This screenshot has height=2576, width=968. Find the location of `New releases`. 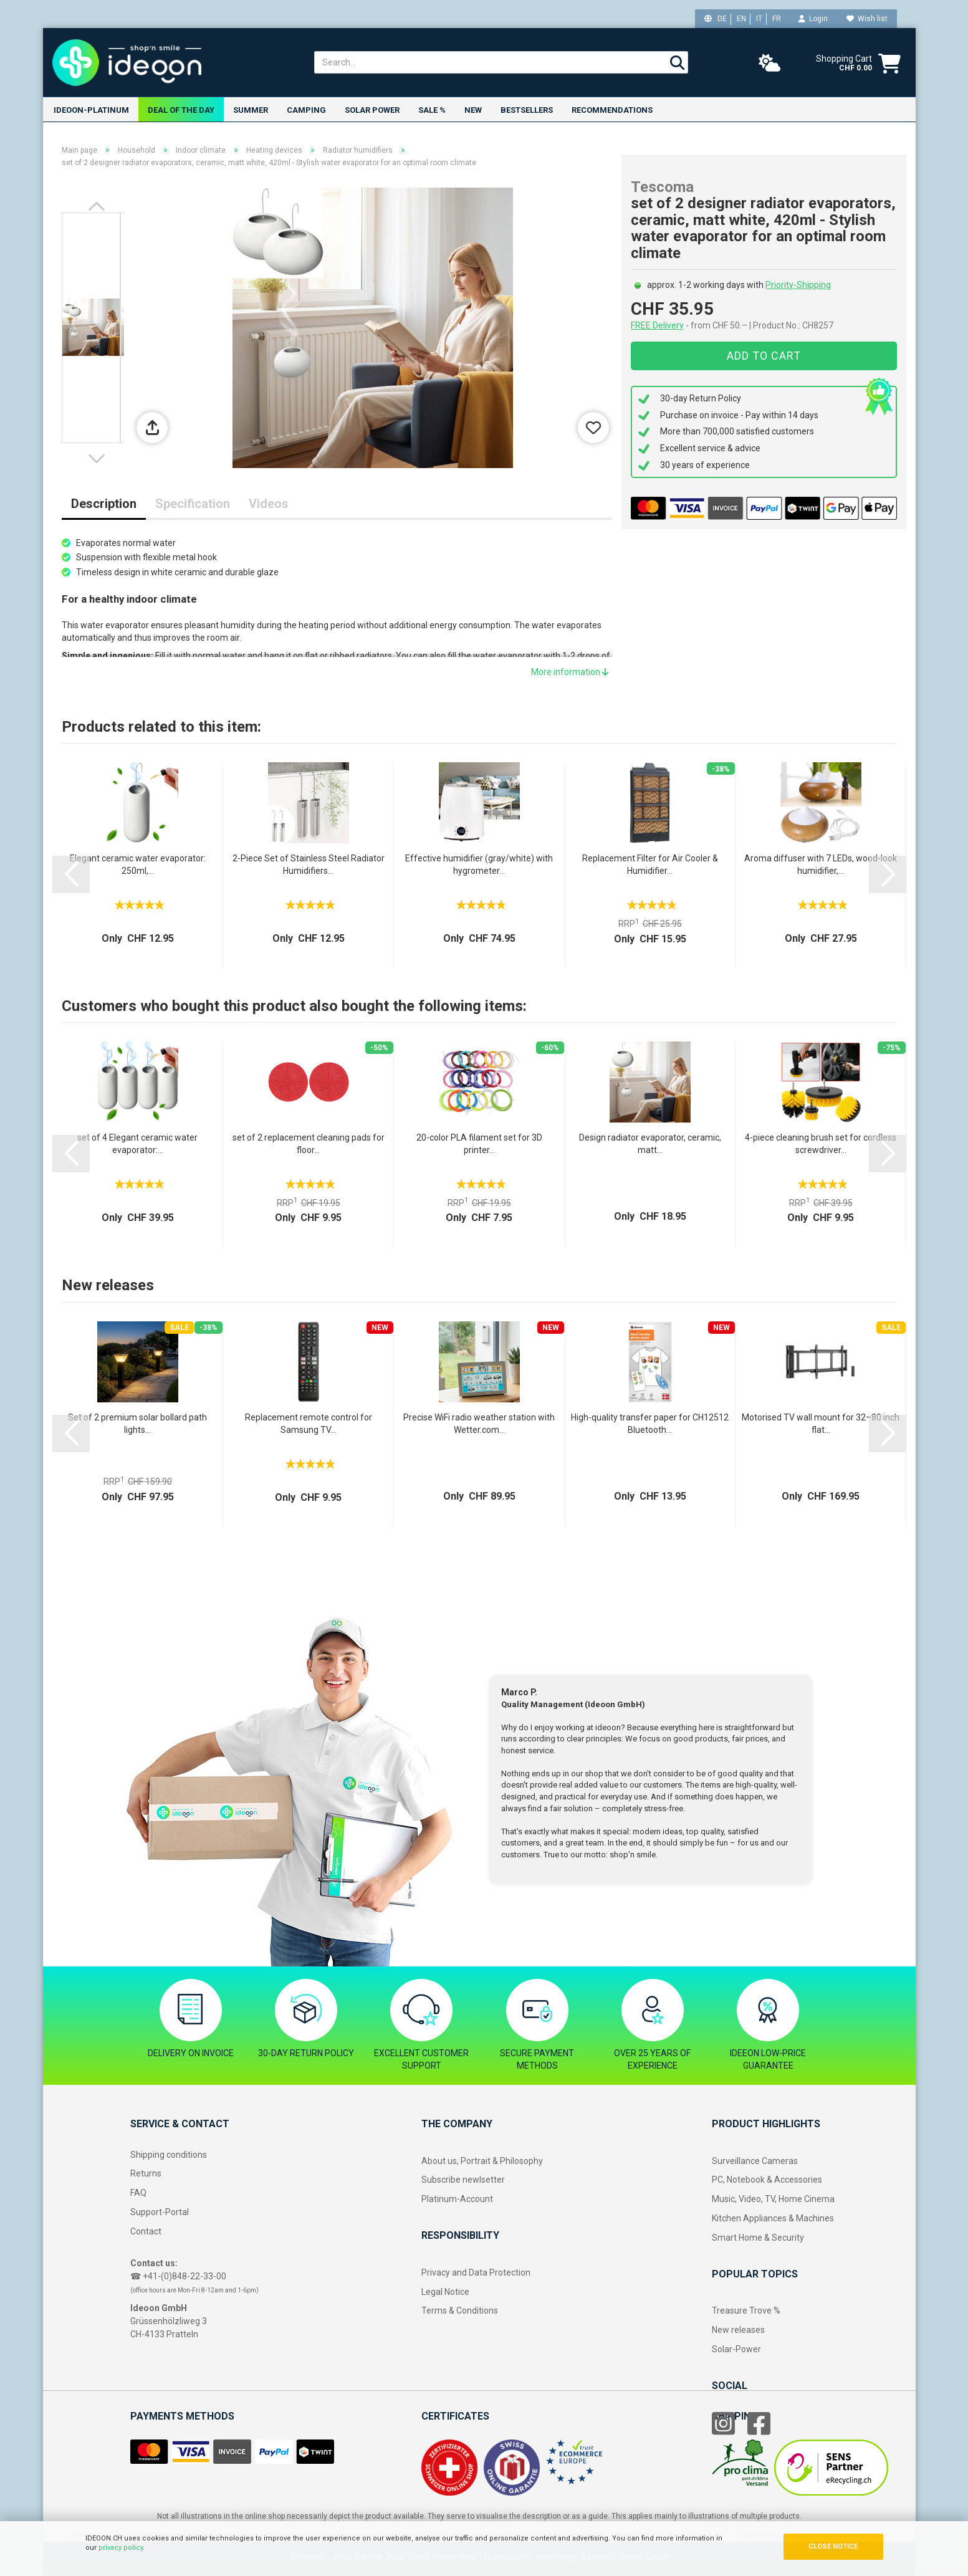

New releases is located at coordinates (738, 2330).